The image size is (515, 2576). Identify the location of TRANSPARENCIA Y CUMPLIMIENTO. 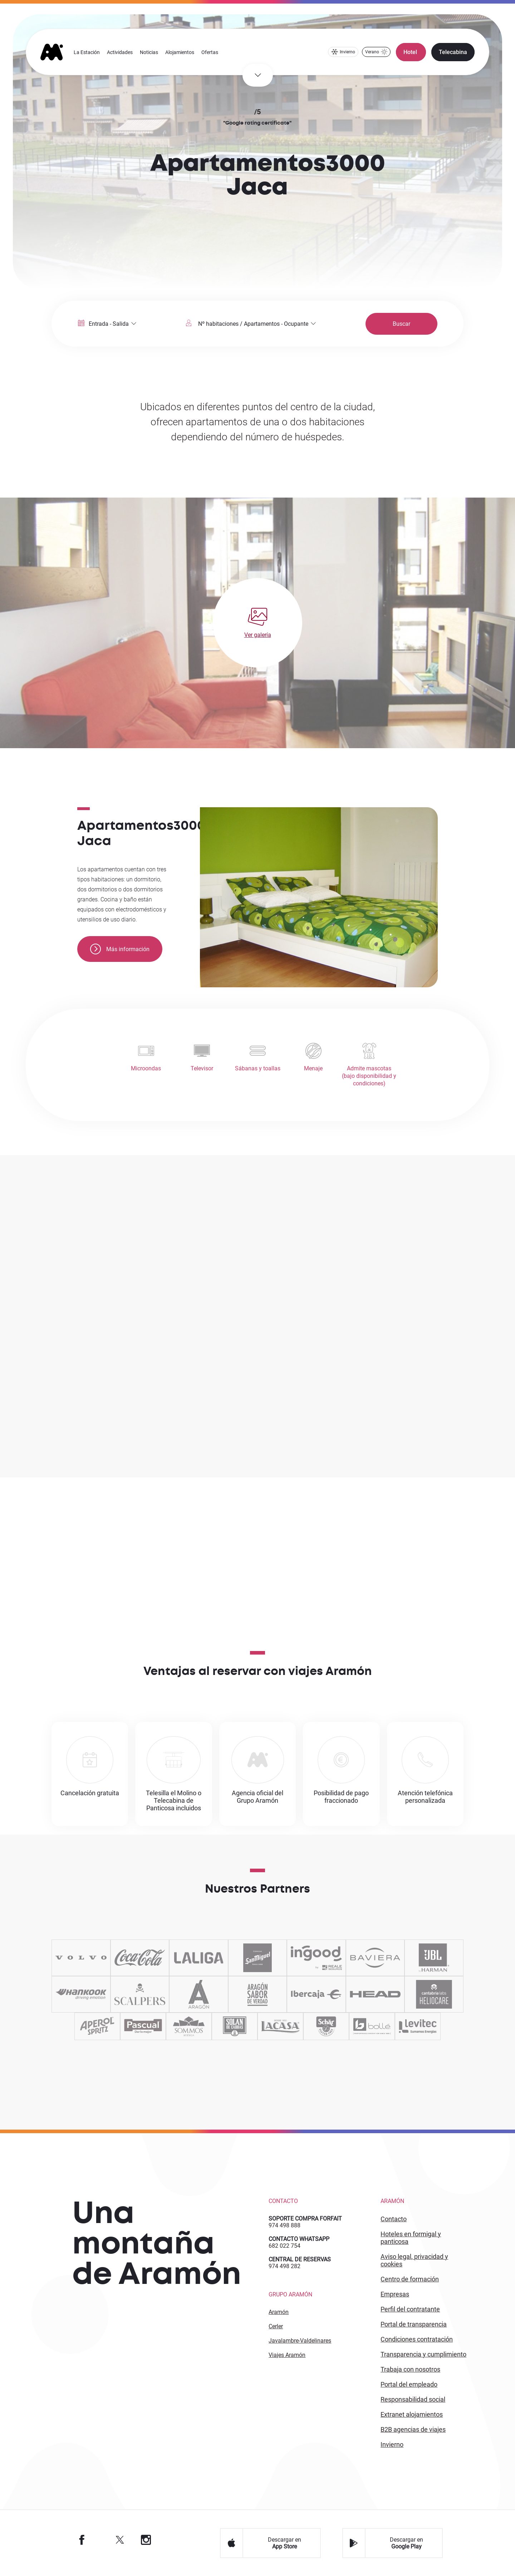
(423, 2354).